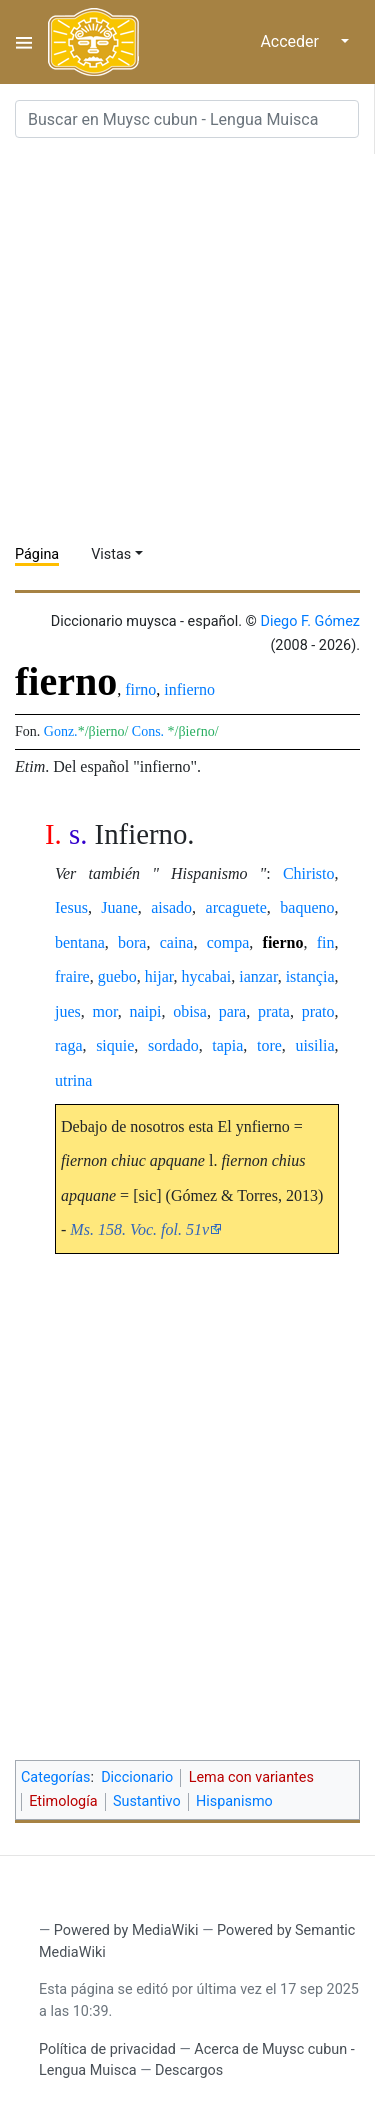 This screenshot has width=375, height=2114. I want to click on Ms. 158. Voc. fol. 51v, so click(139, 1229).